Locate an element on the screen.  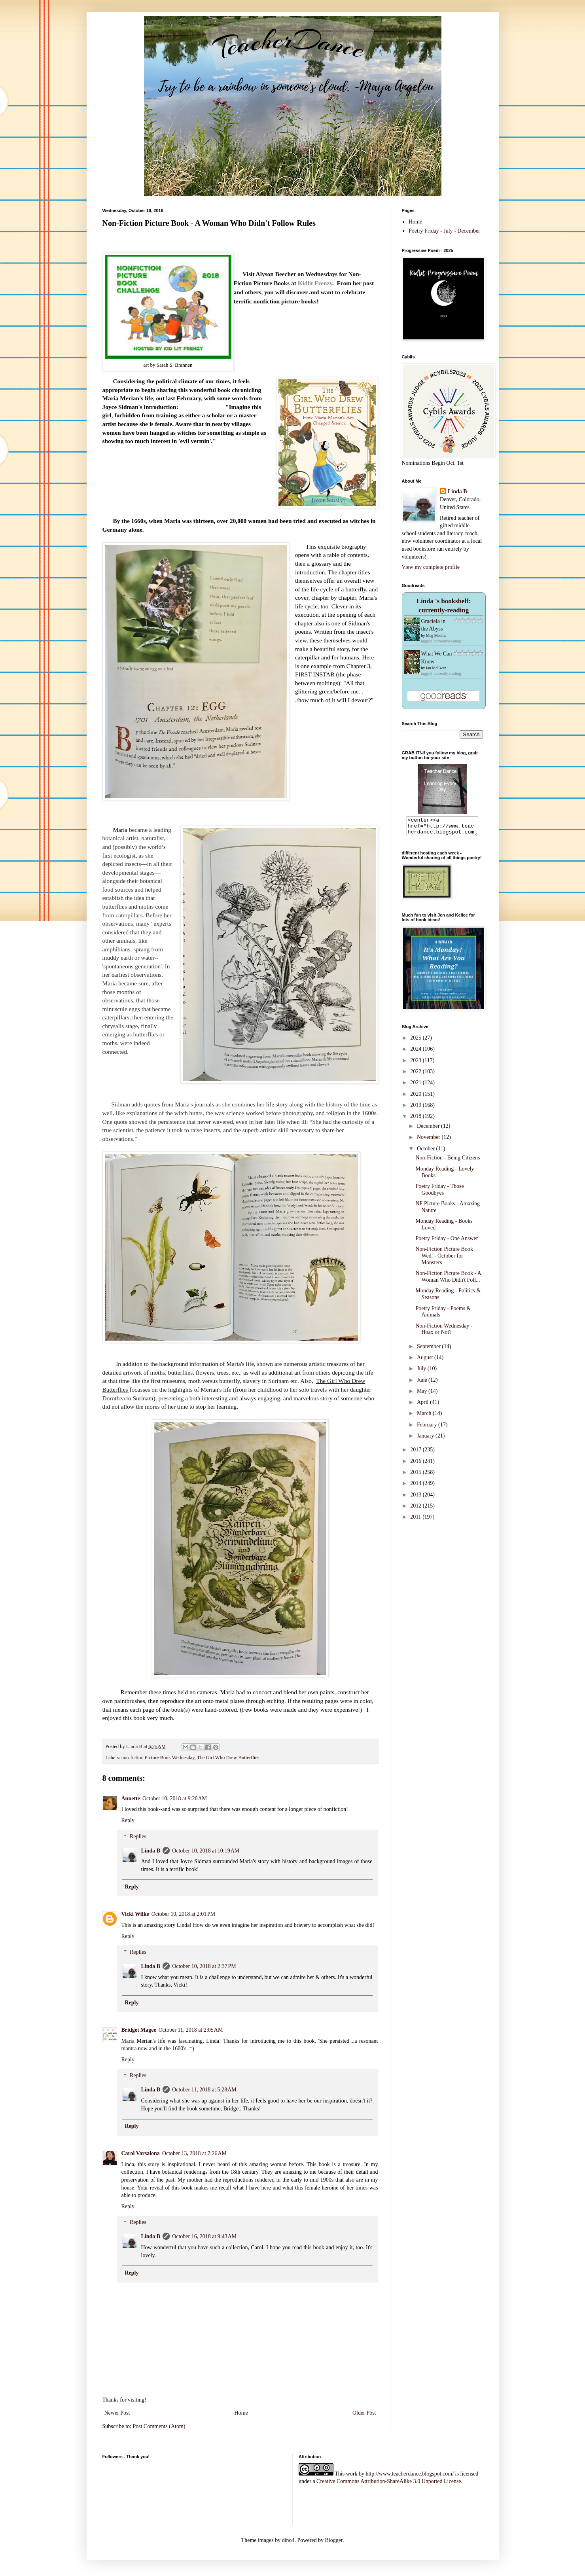
2019 is located at coordinates (416, 1109).